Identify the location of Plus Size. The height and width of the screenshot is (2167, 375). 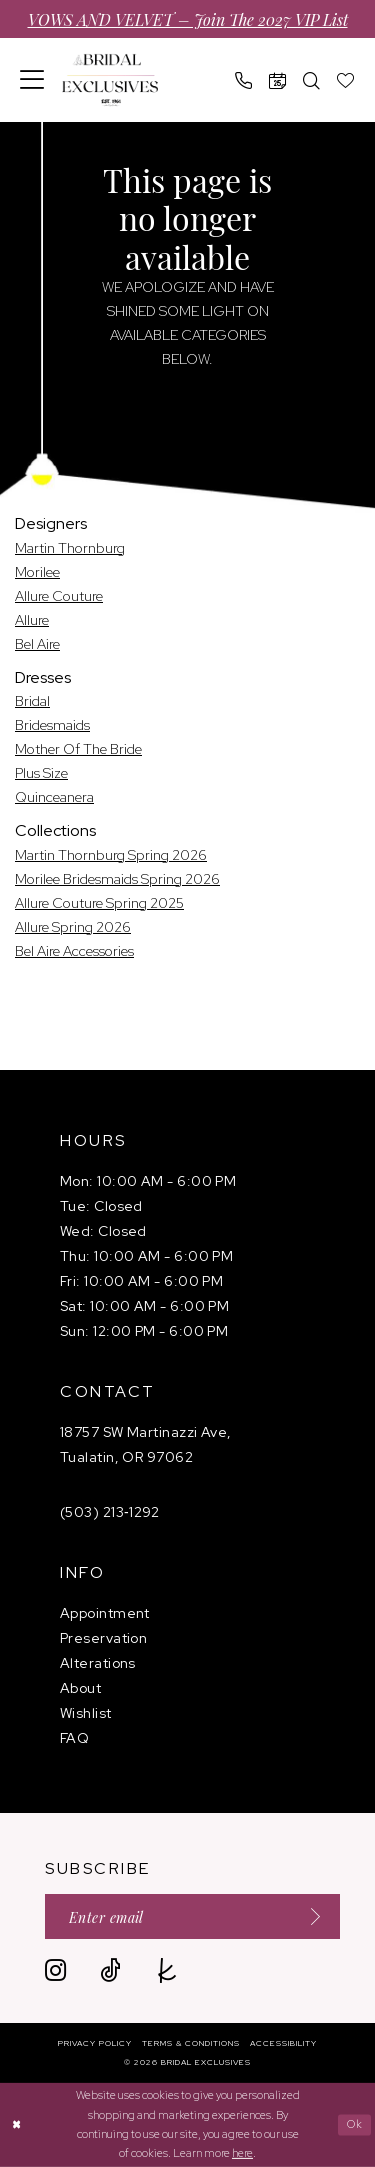
(41, 773).